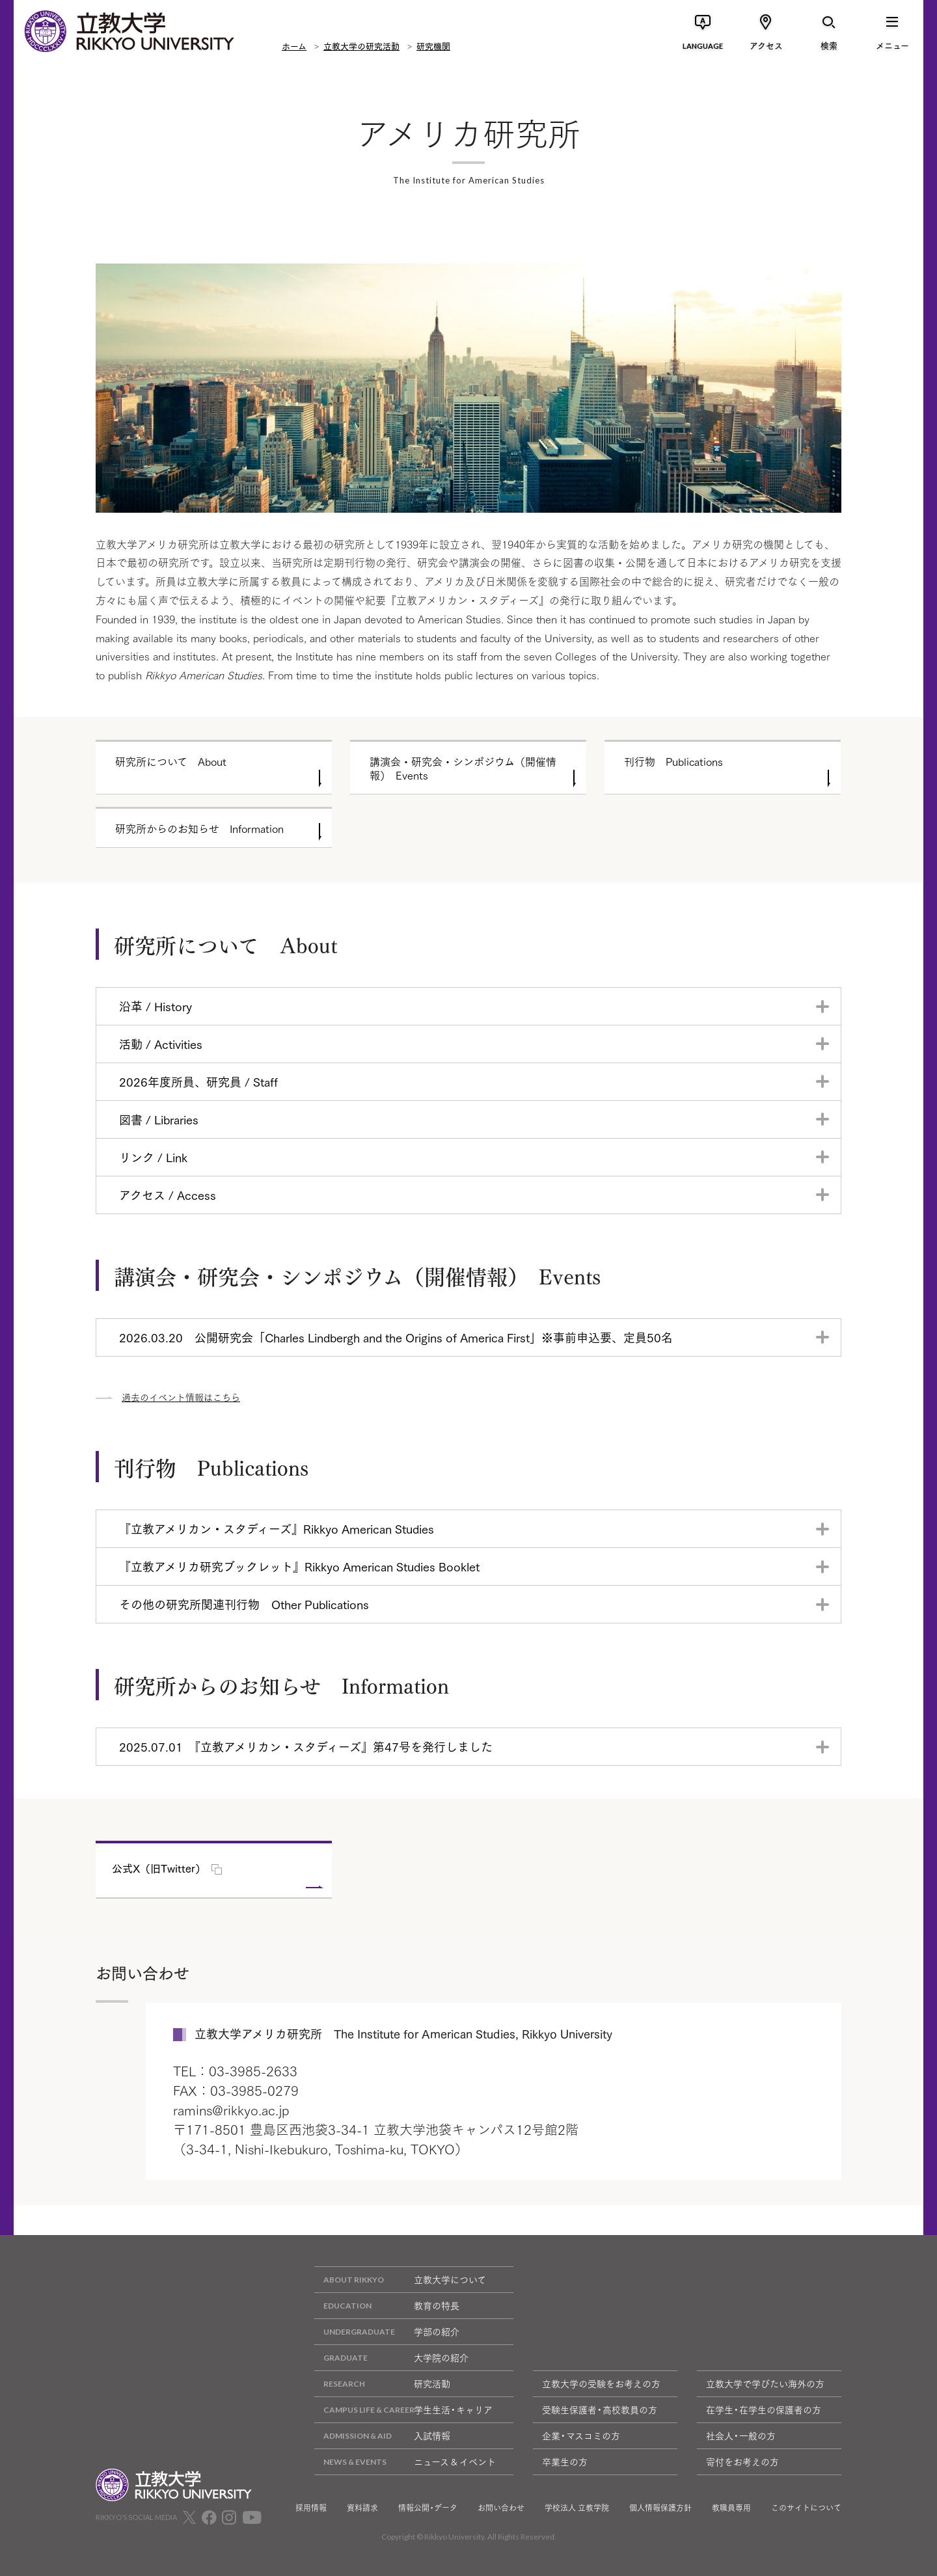 The height and width of the screenshot is (2576, 937). Describe the element at coordinates (427, 2508) in the screenshot. I see `情報公開・データ` at that location.